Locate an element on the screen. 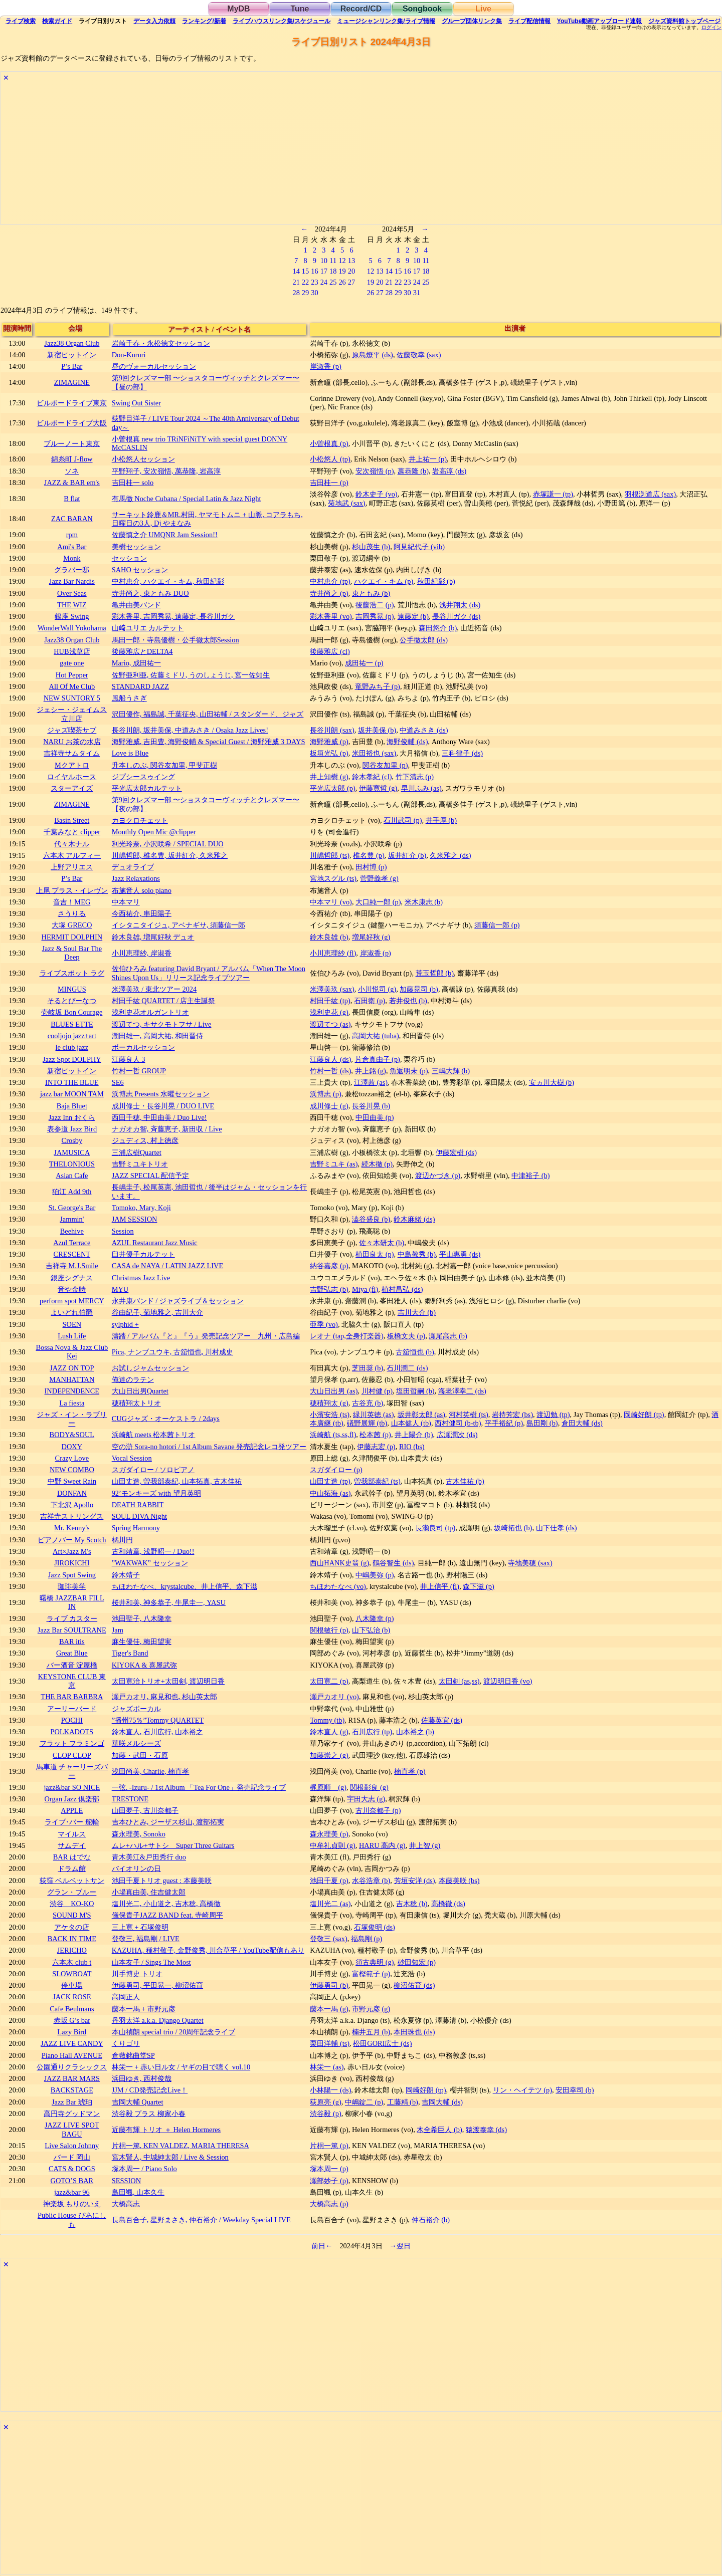  米澤美玖 / 東北ツアー 2024 is located at coordinates (154, 989).